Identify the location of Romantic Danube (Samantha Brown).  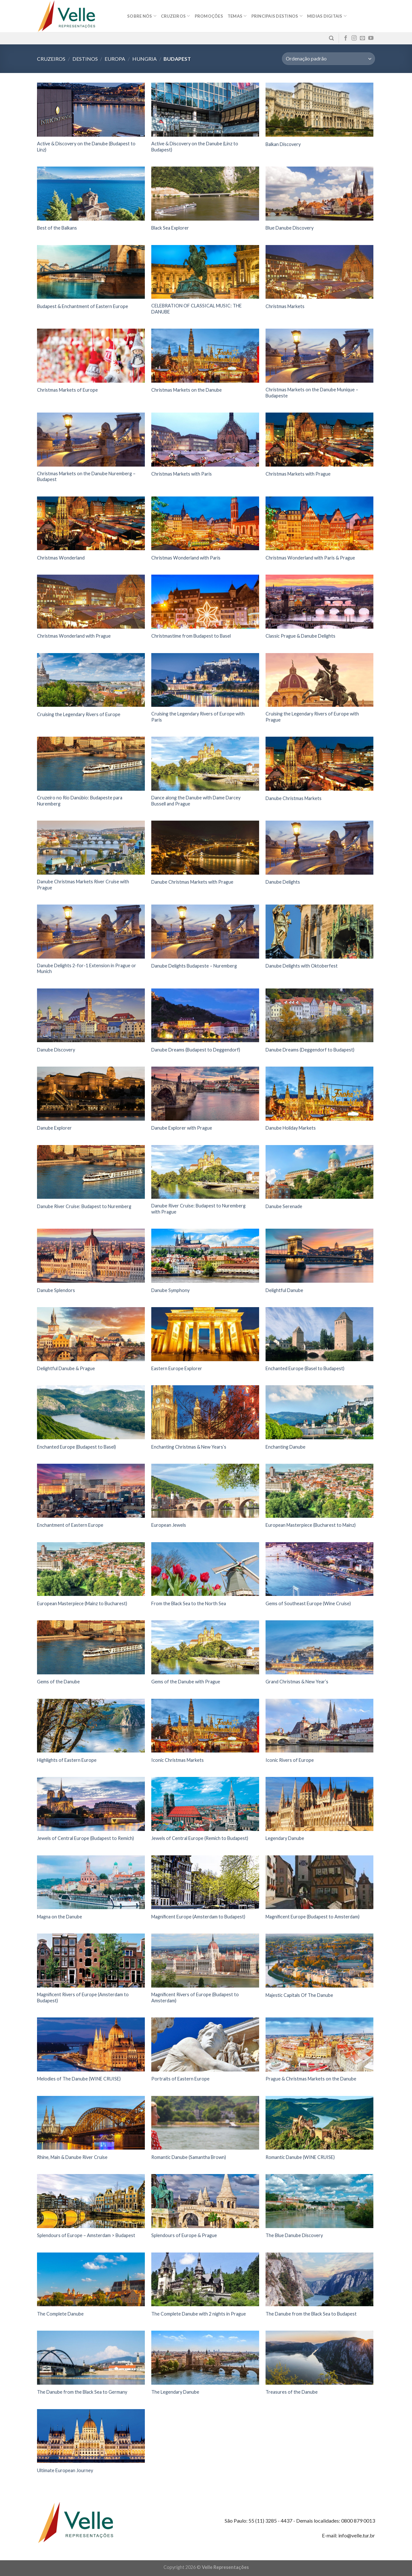
(188, 2157).